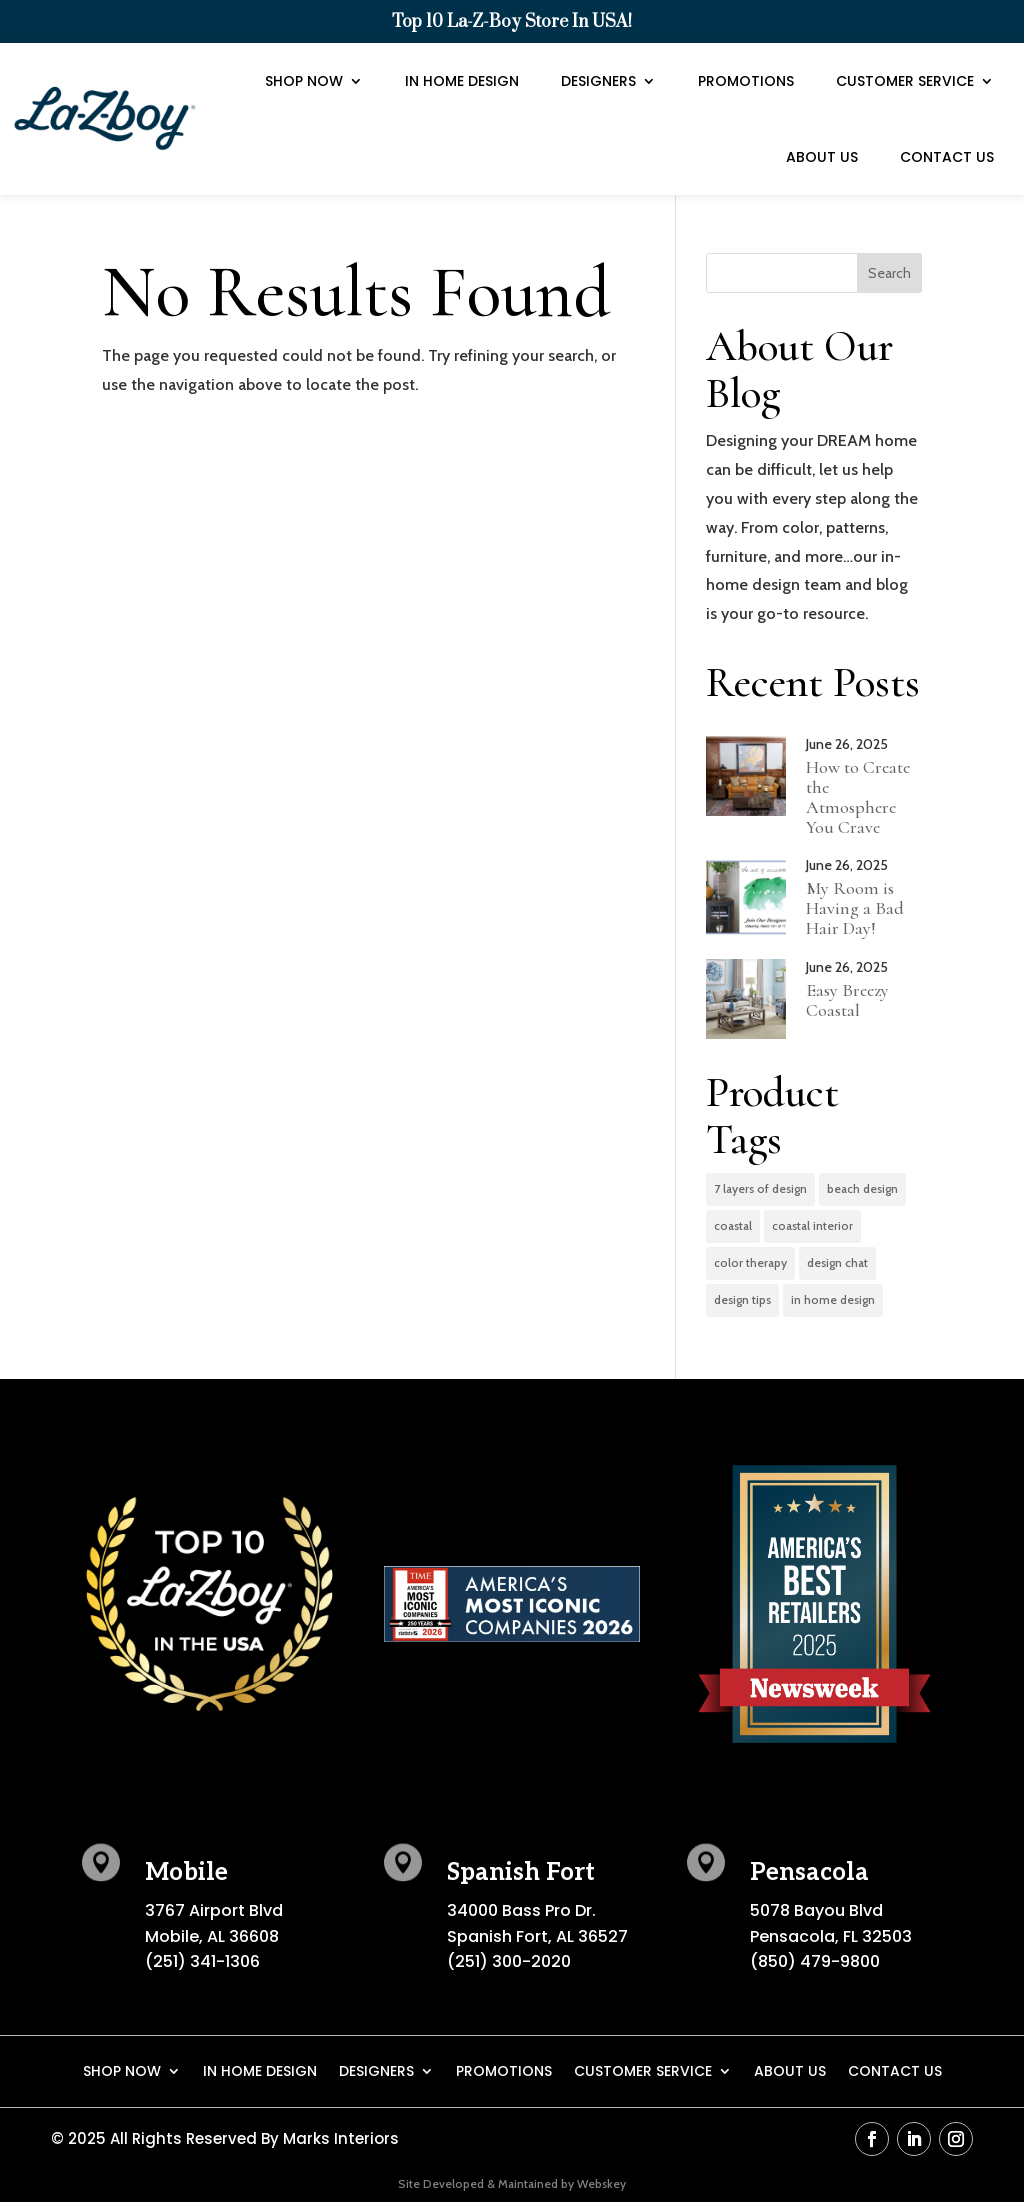 The width and height of the screenshot is (1024, 2202). I want to click on design tips [design tips (3 items)], so click(742, 1299).